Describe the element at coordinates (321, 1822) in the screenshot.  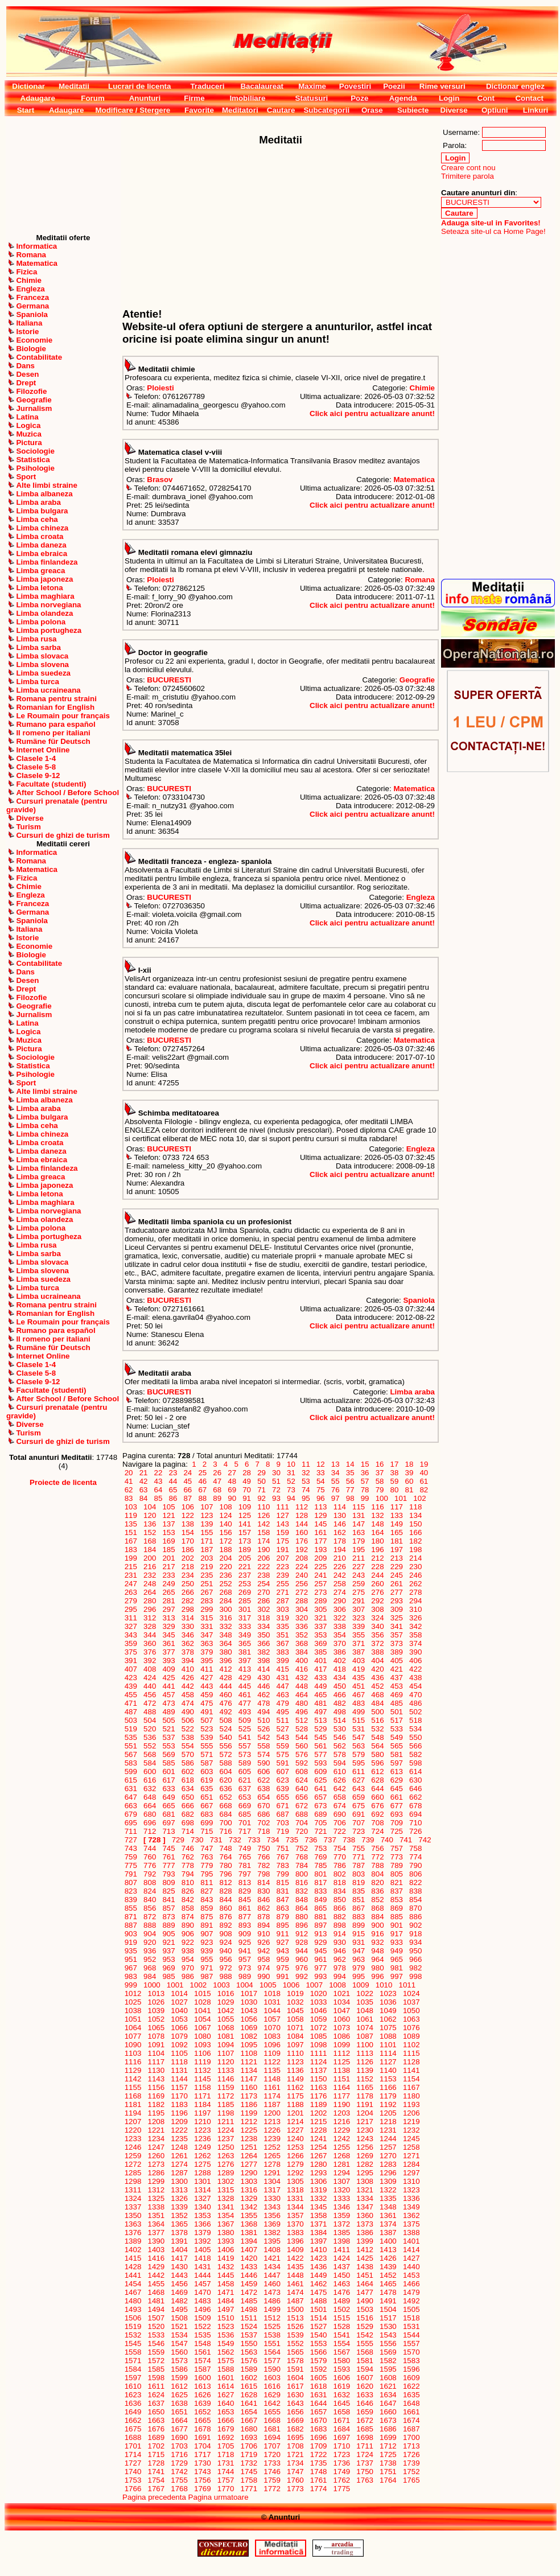
I see `705` at that location.